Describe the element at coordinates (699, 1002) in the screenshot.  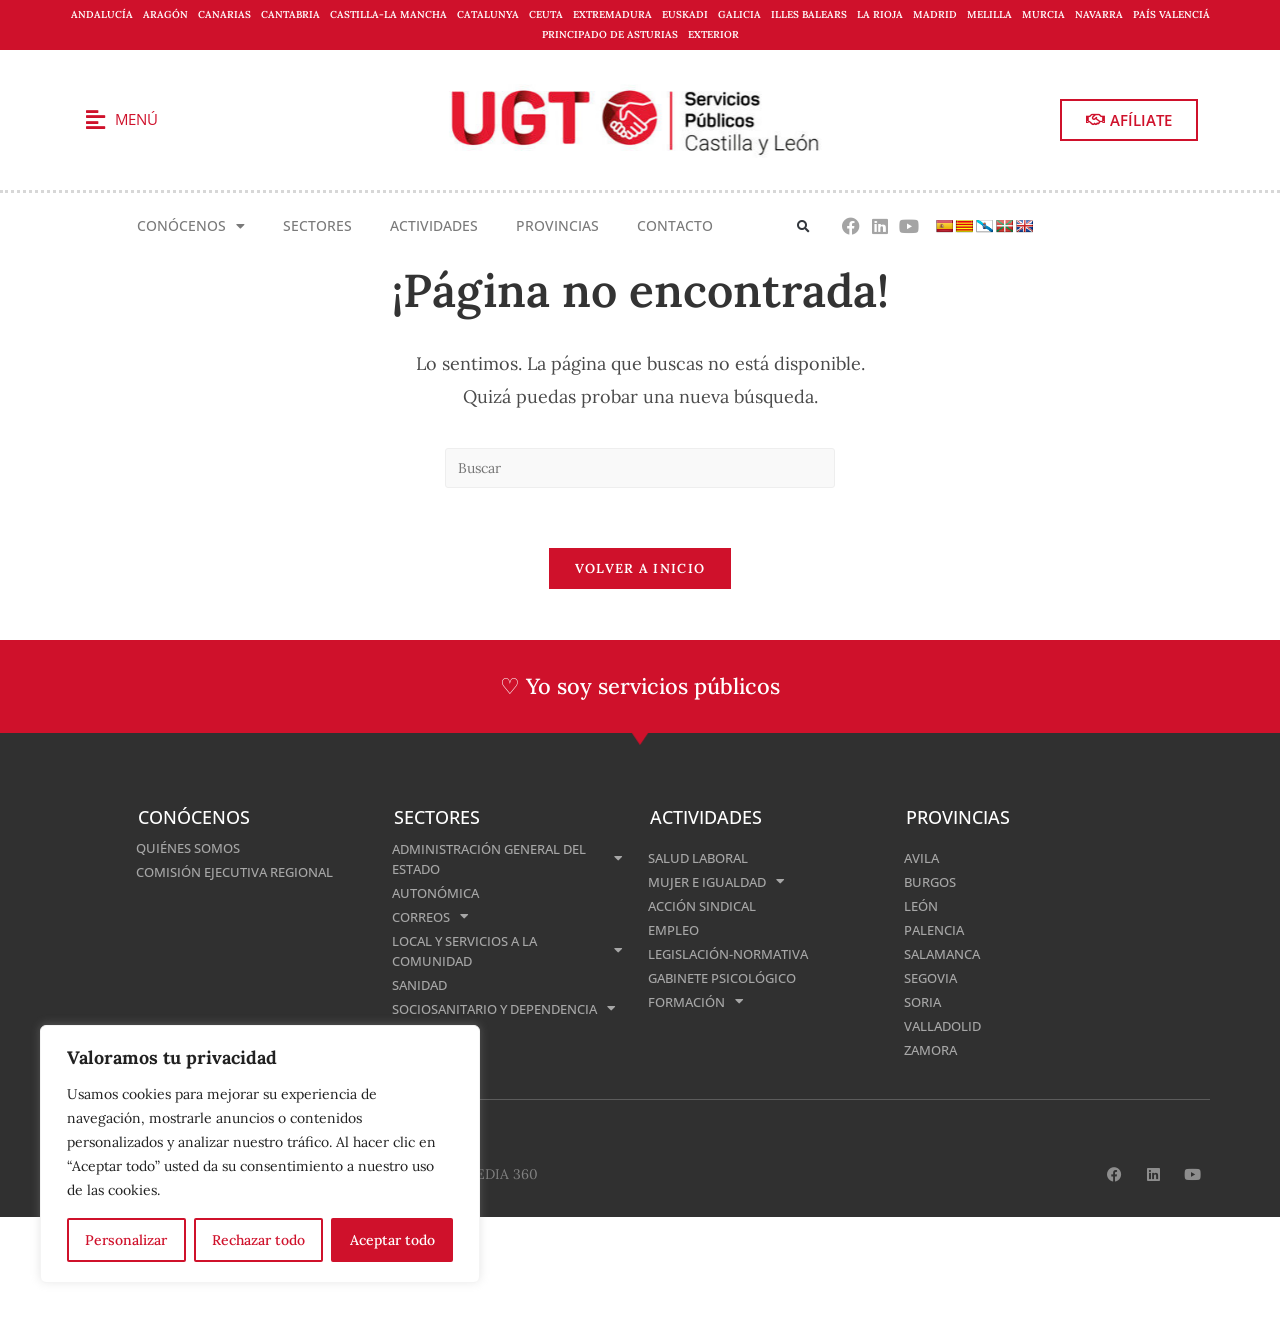
I see `Formación` at that location.